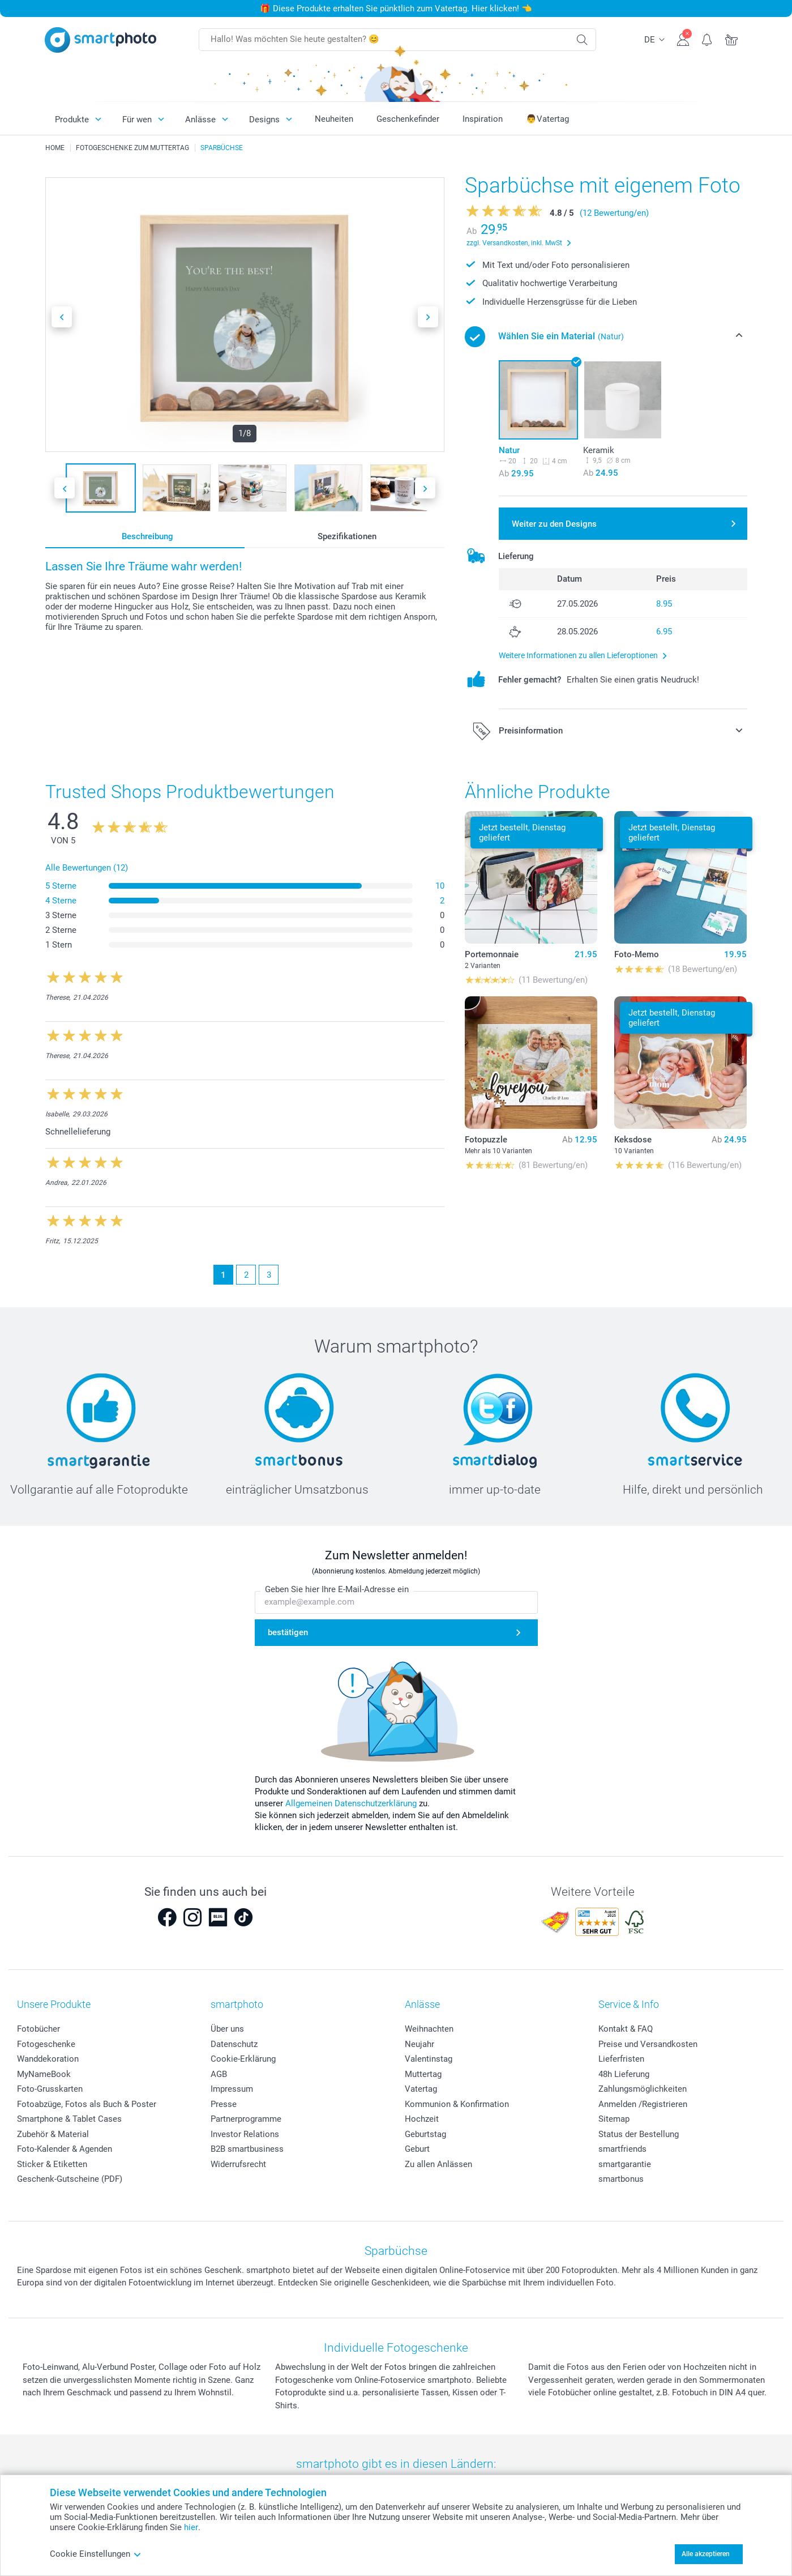 The height and width of the screenshot is (2576, 792). I want to click on Kontakt & FAQ, so click(625, 2029).